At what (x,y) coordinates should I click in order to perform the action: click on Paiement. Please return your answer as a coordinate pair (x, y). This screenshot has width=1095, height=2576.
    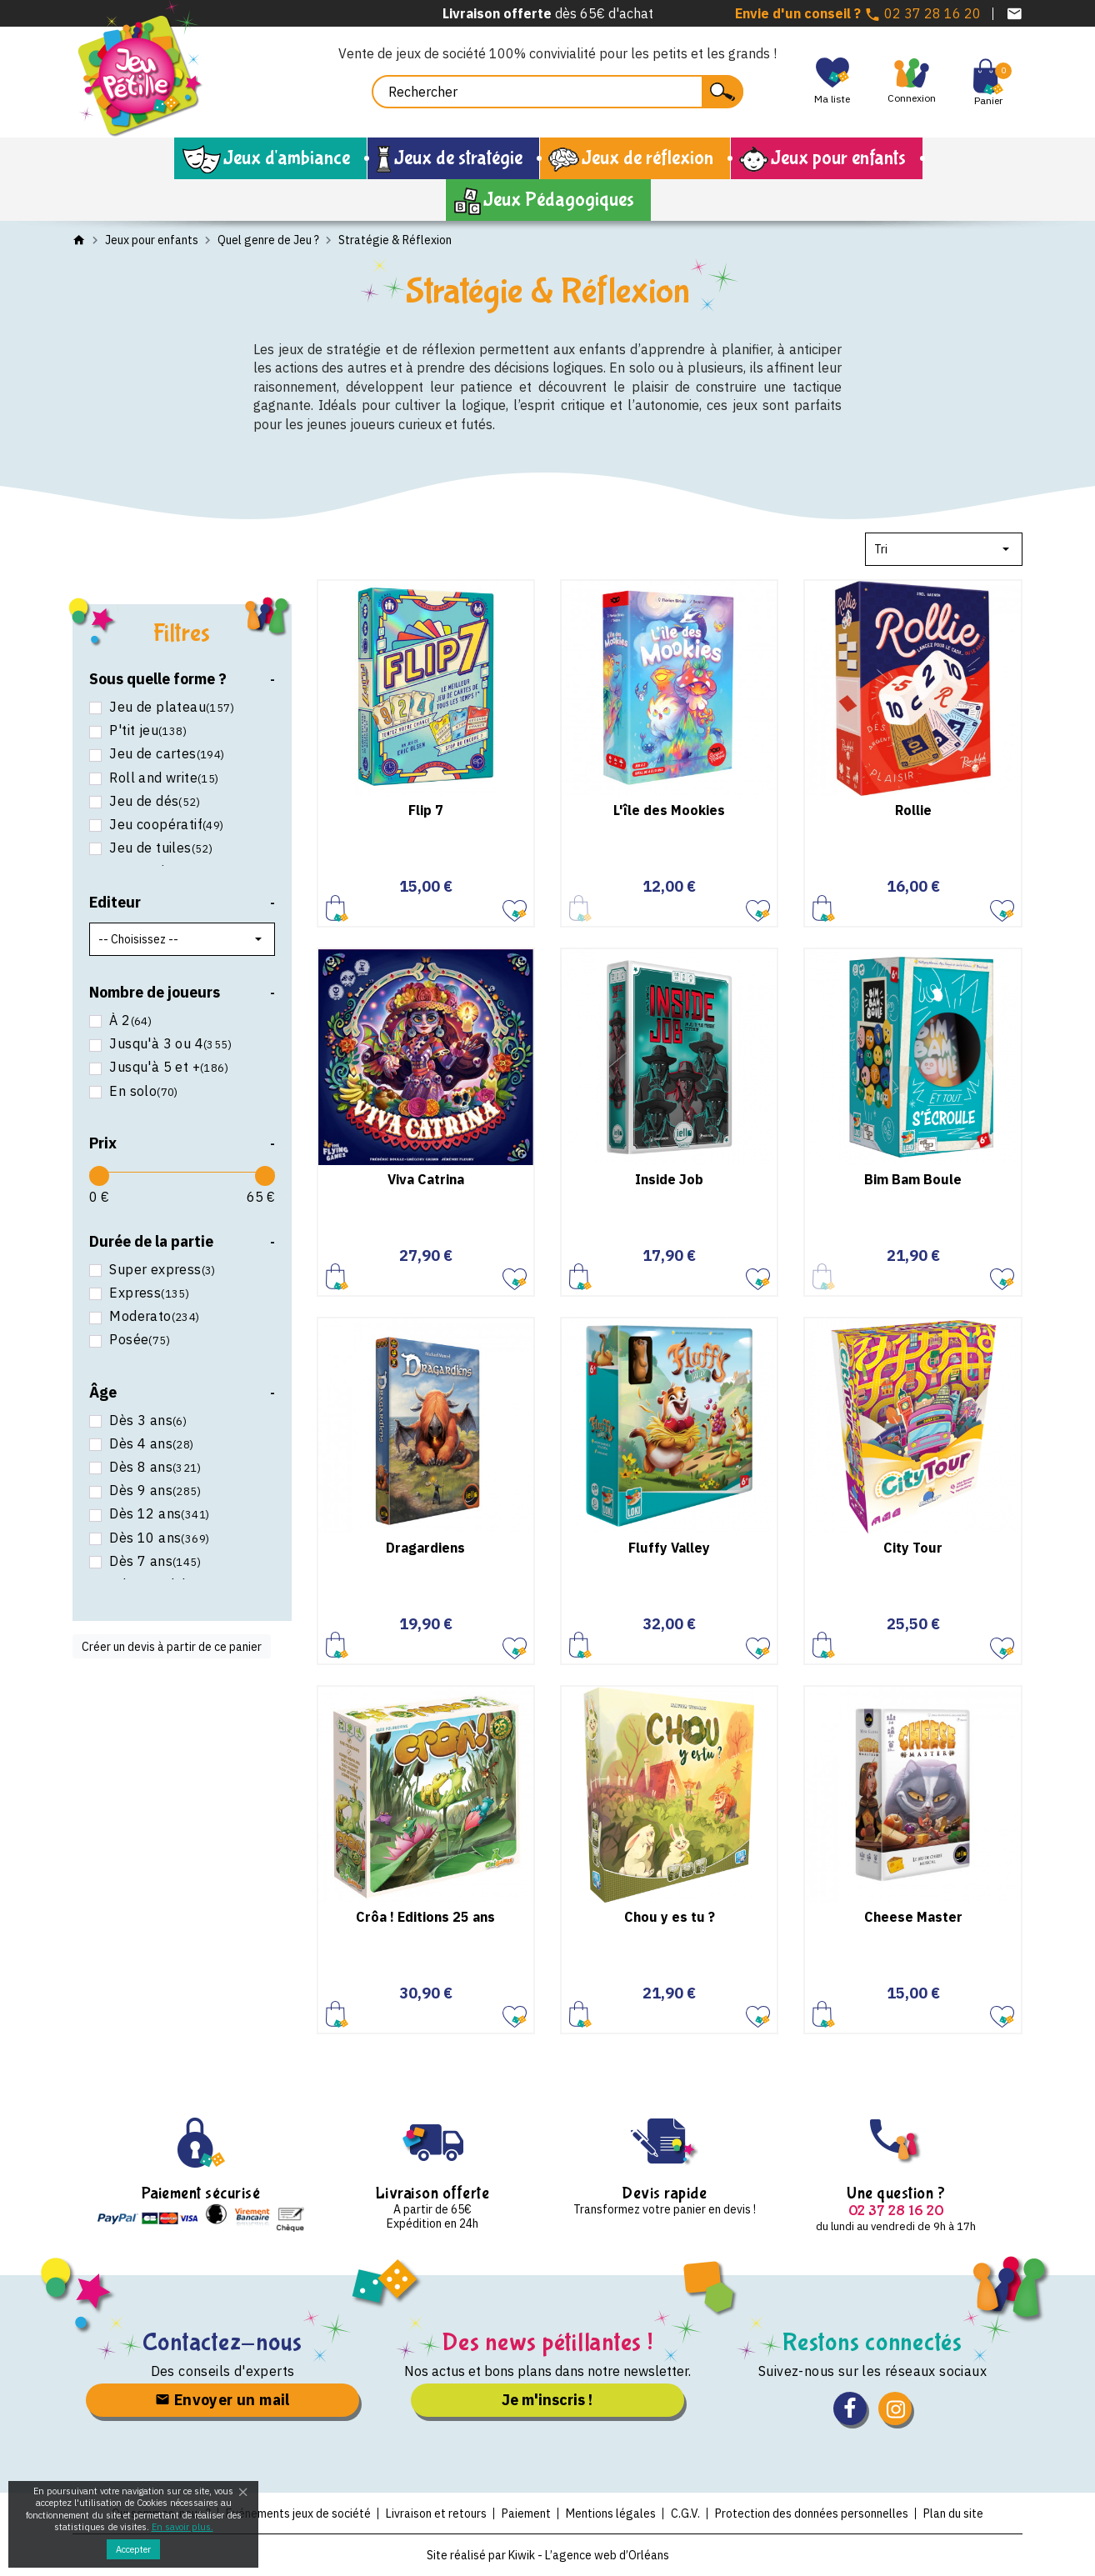
    Looking at the image, I should click on (526, 2513).